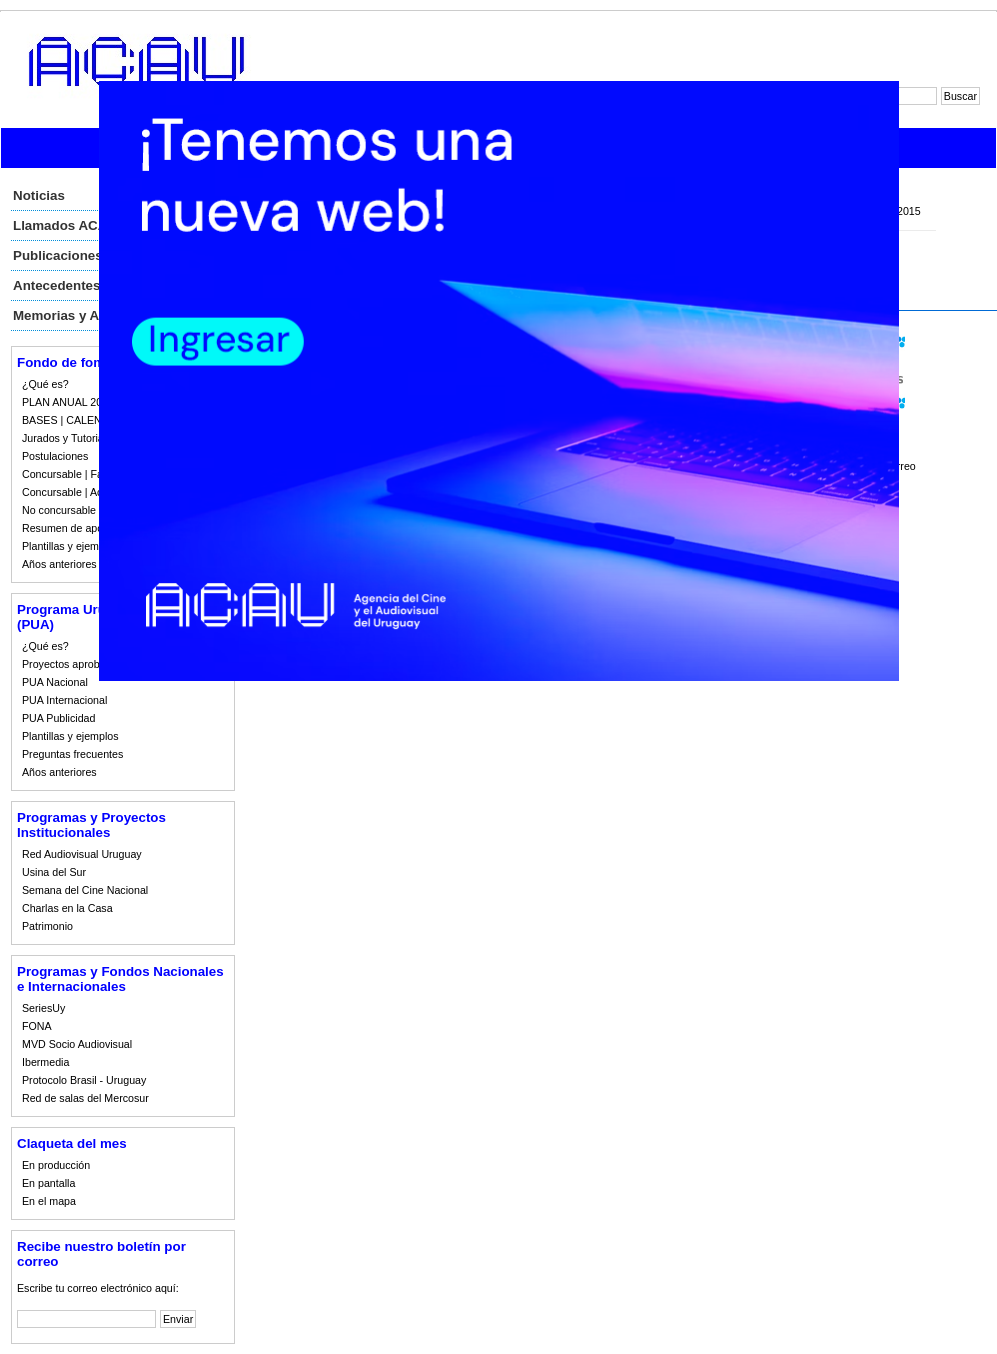 This screenshot has height=1354, width=997. Describe the element at coordinates (65, 438) in the screenshot. I see `Jurados y Tutorias` at that location.